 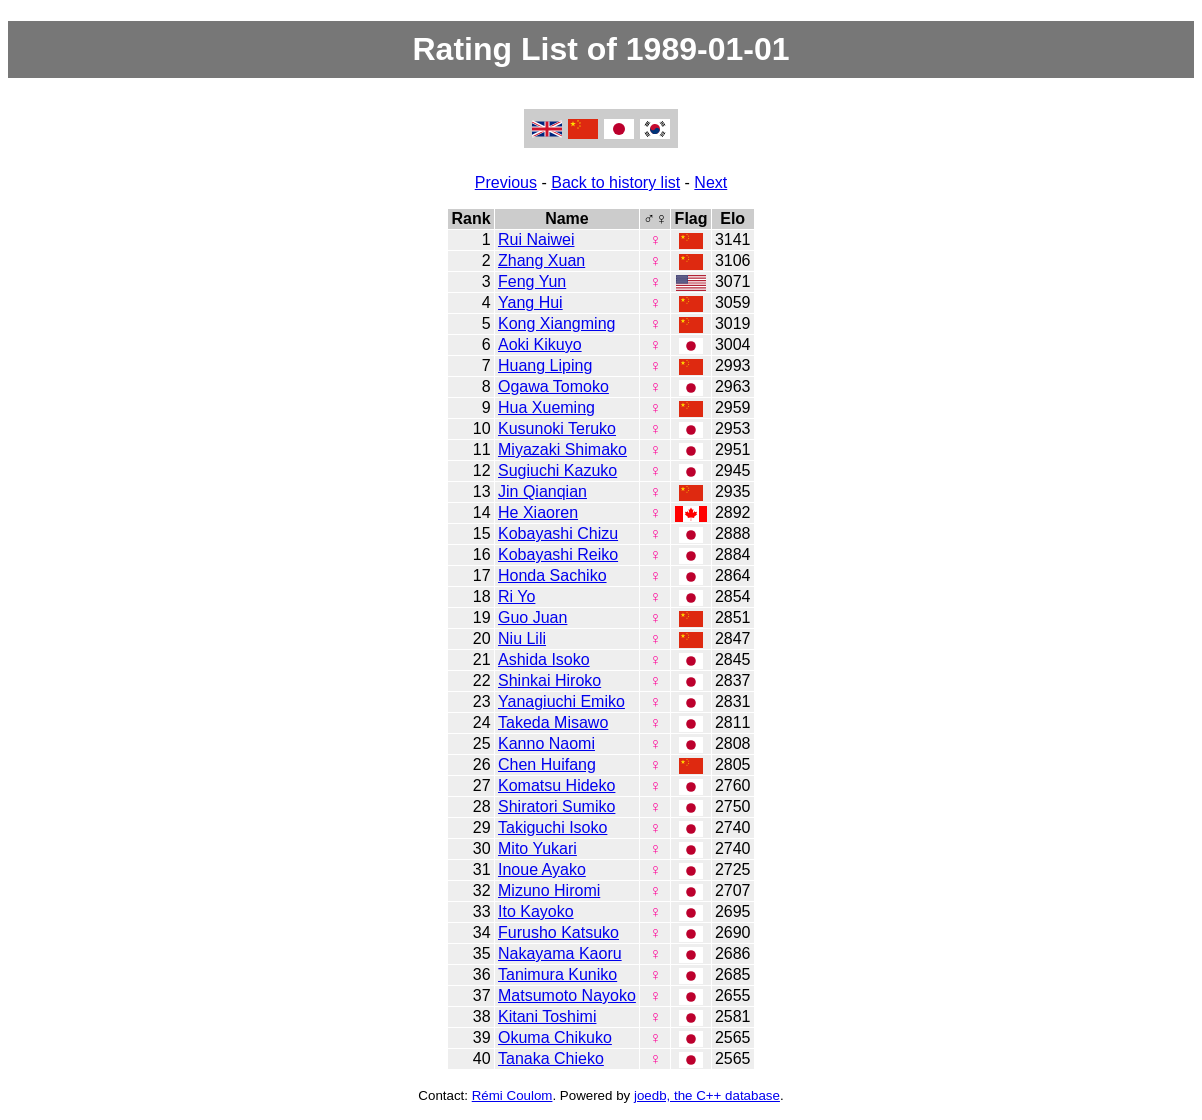 I want to click on Ogawa Tomoko, so click(x=553, y=386).